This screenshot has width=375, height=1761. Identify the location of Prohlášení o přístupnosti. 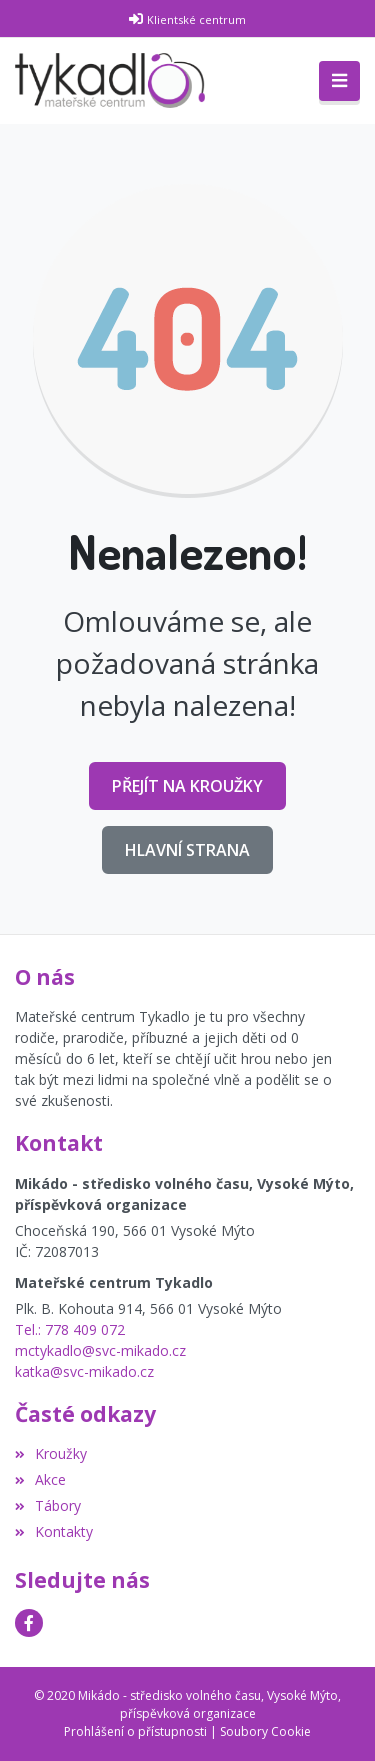
(135, 1731).